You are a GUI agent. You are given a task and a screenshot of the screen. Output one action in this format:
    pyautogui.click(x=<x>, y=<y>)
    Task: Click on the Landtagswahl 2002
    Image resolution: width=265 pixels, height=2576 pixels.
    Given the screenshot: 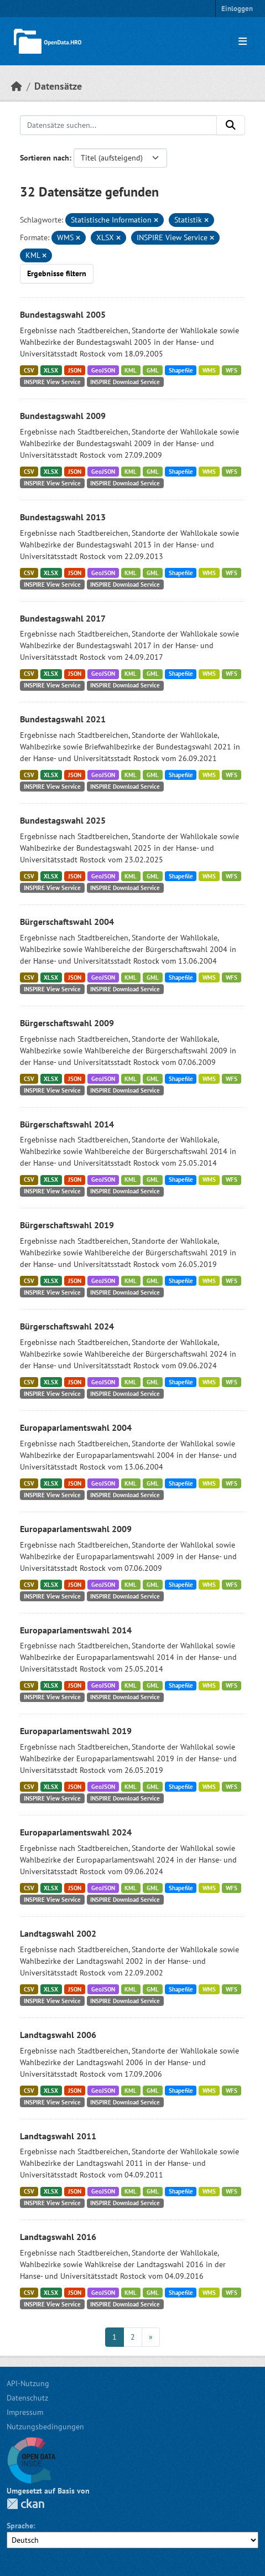 What is the action you would take?
    pyautogui.click(x=58, y=1933)
    